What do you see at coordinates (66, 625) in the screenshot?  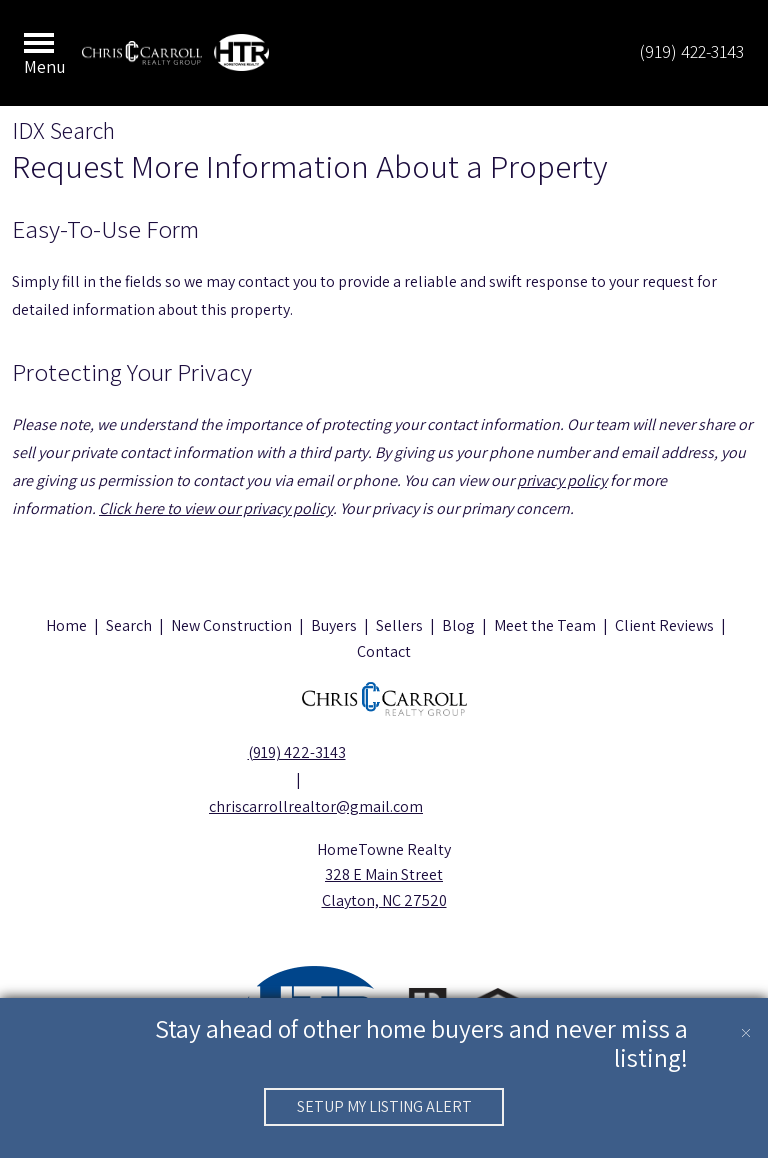 I see `Home` at bounding box center [66, 625].